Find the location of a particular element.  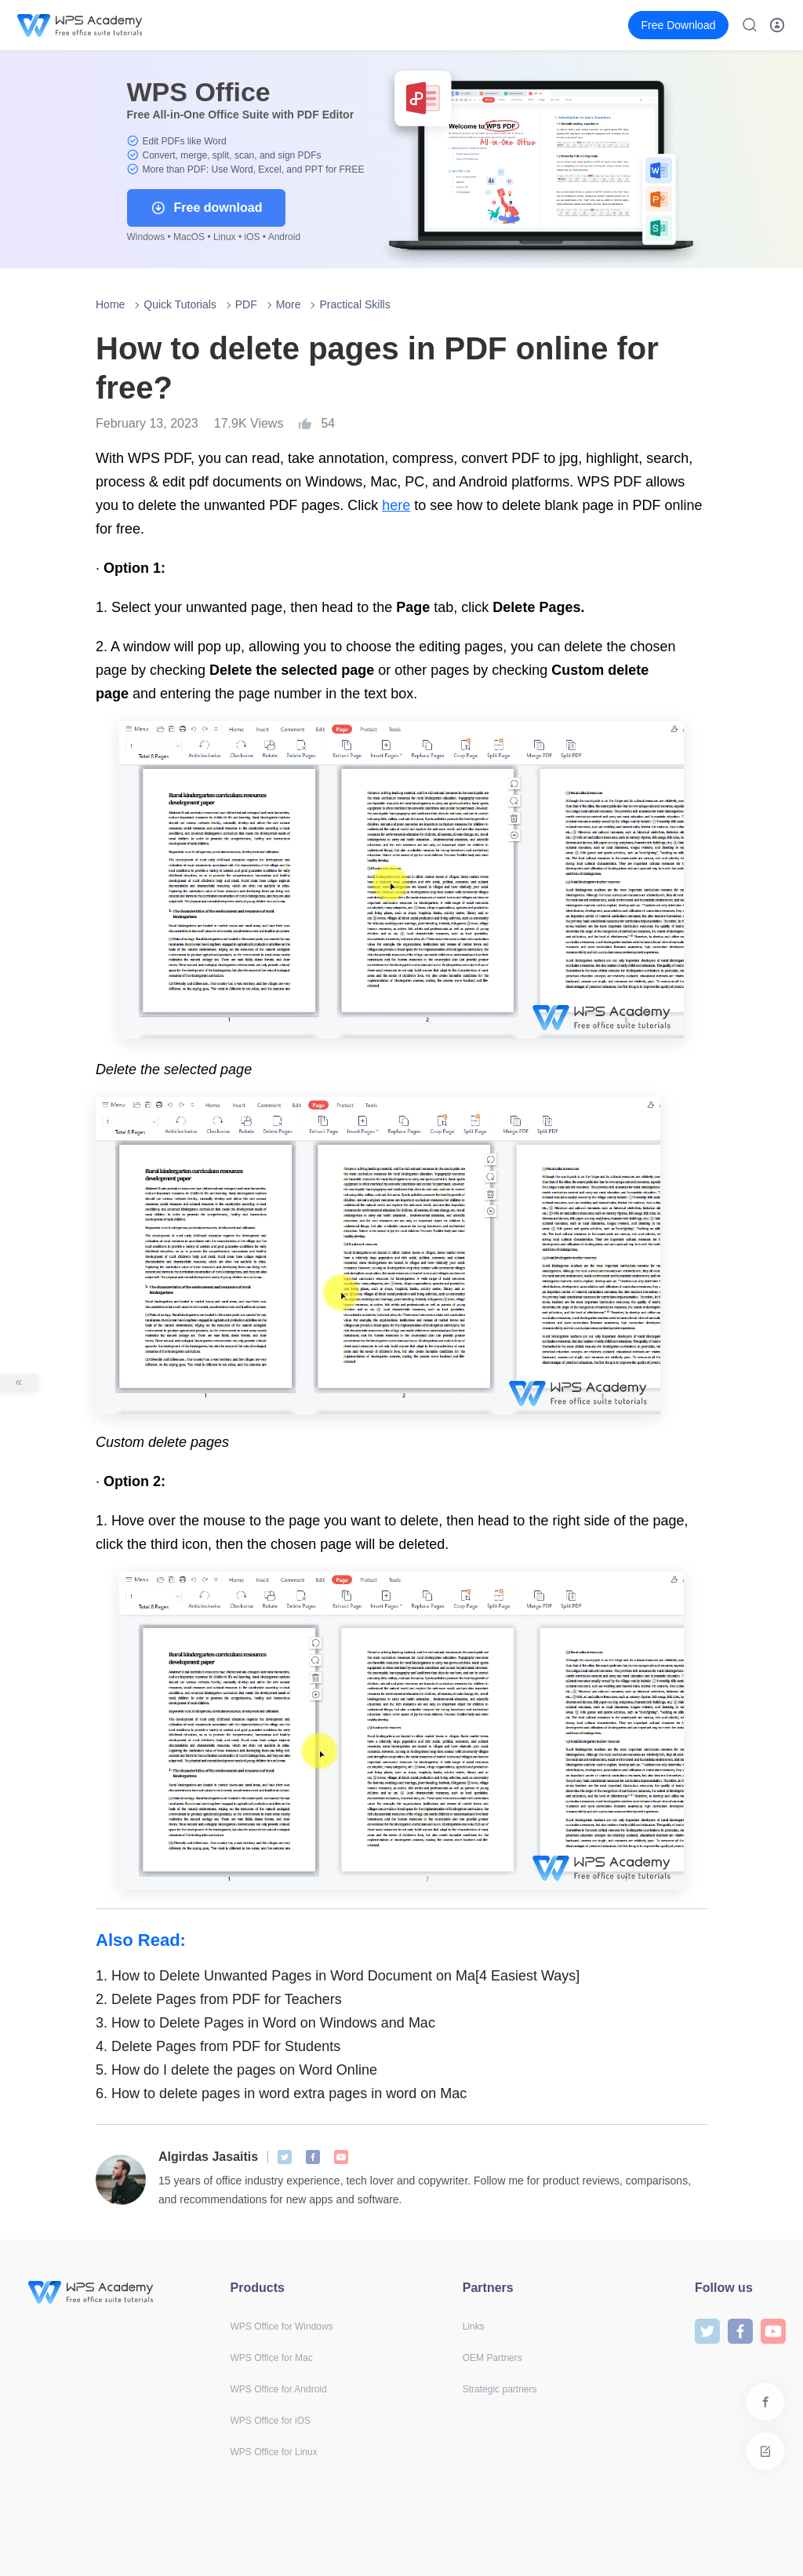

WPS Office for iOS is located at coordinates (271, 2420).